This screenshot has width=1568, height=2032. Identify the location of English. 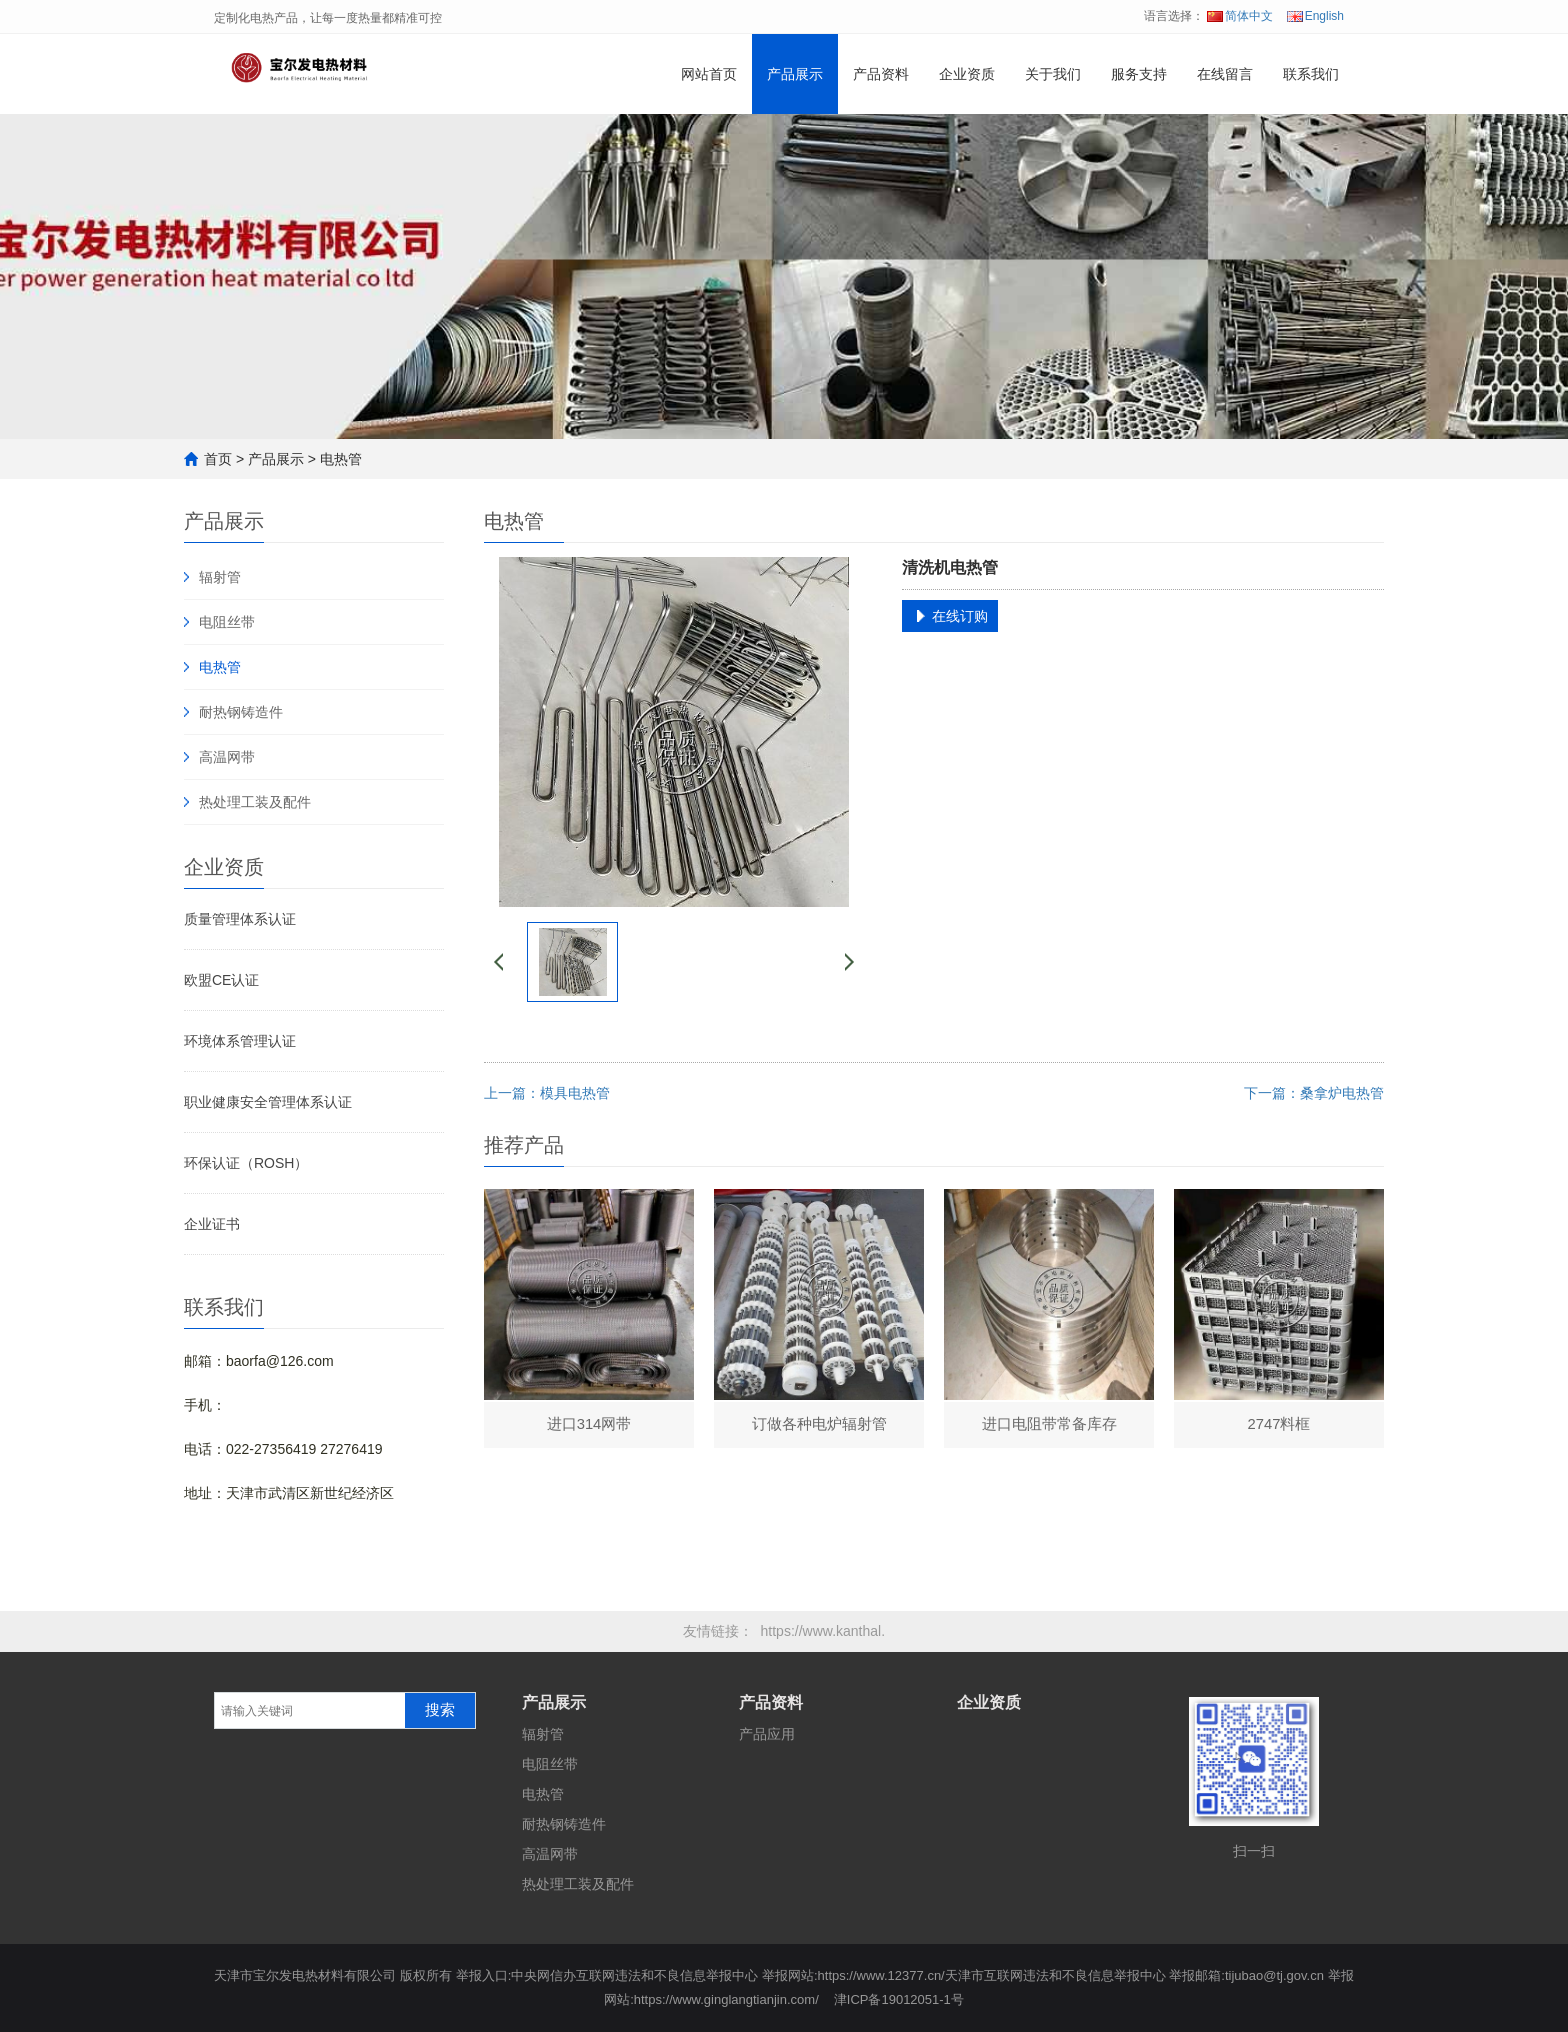
(1315, 16).